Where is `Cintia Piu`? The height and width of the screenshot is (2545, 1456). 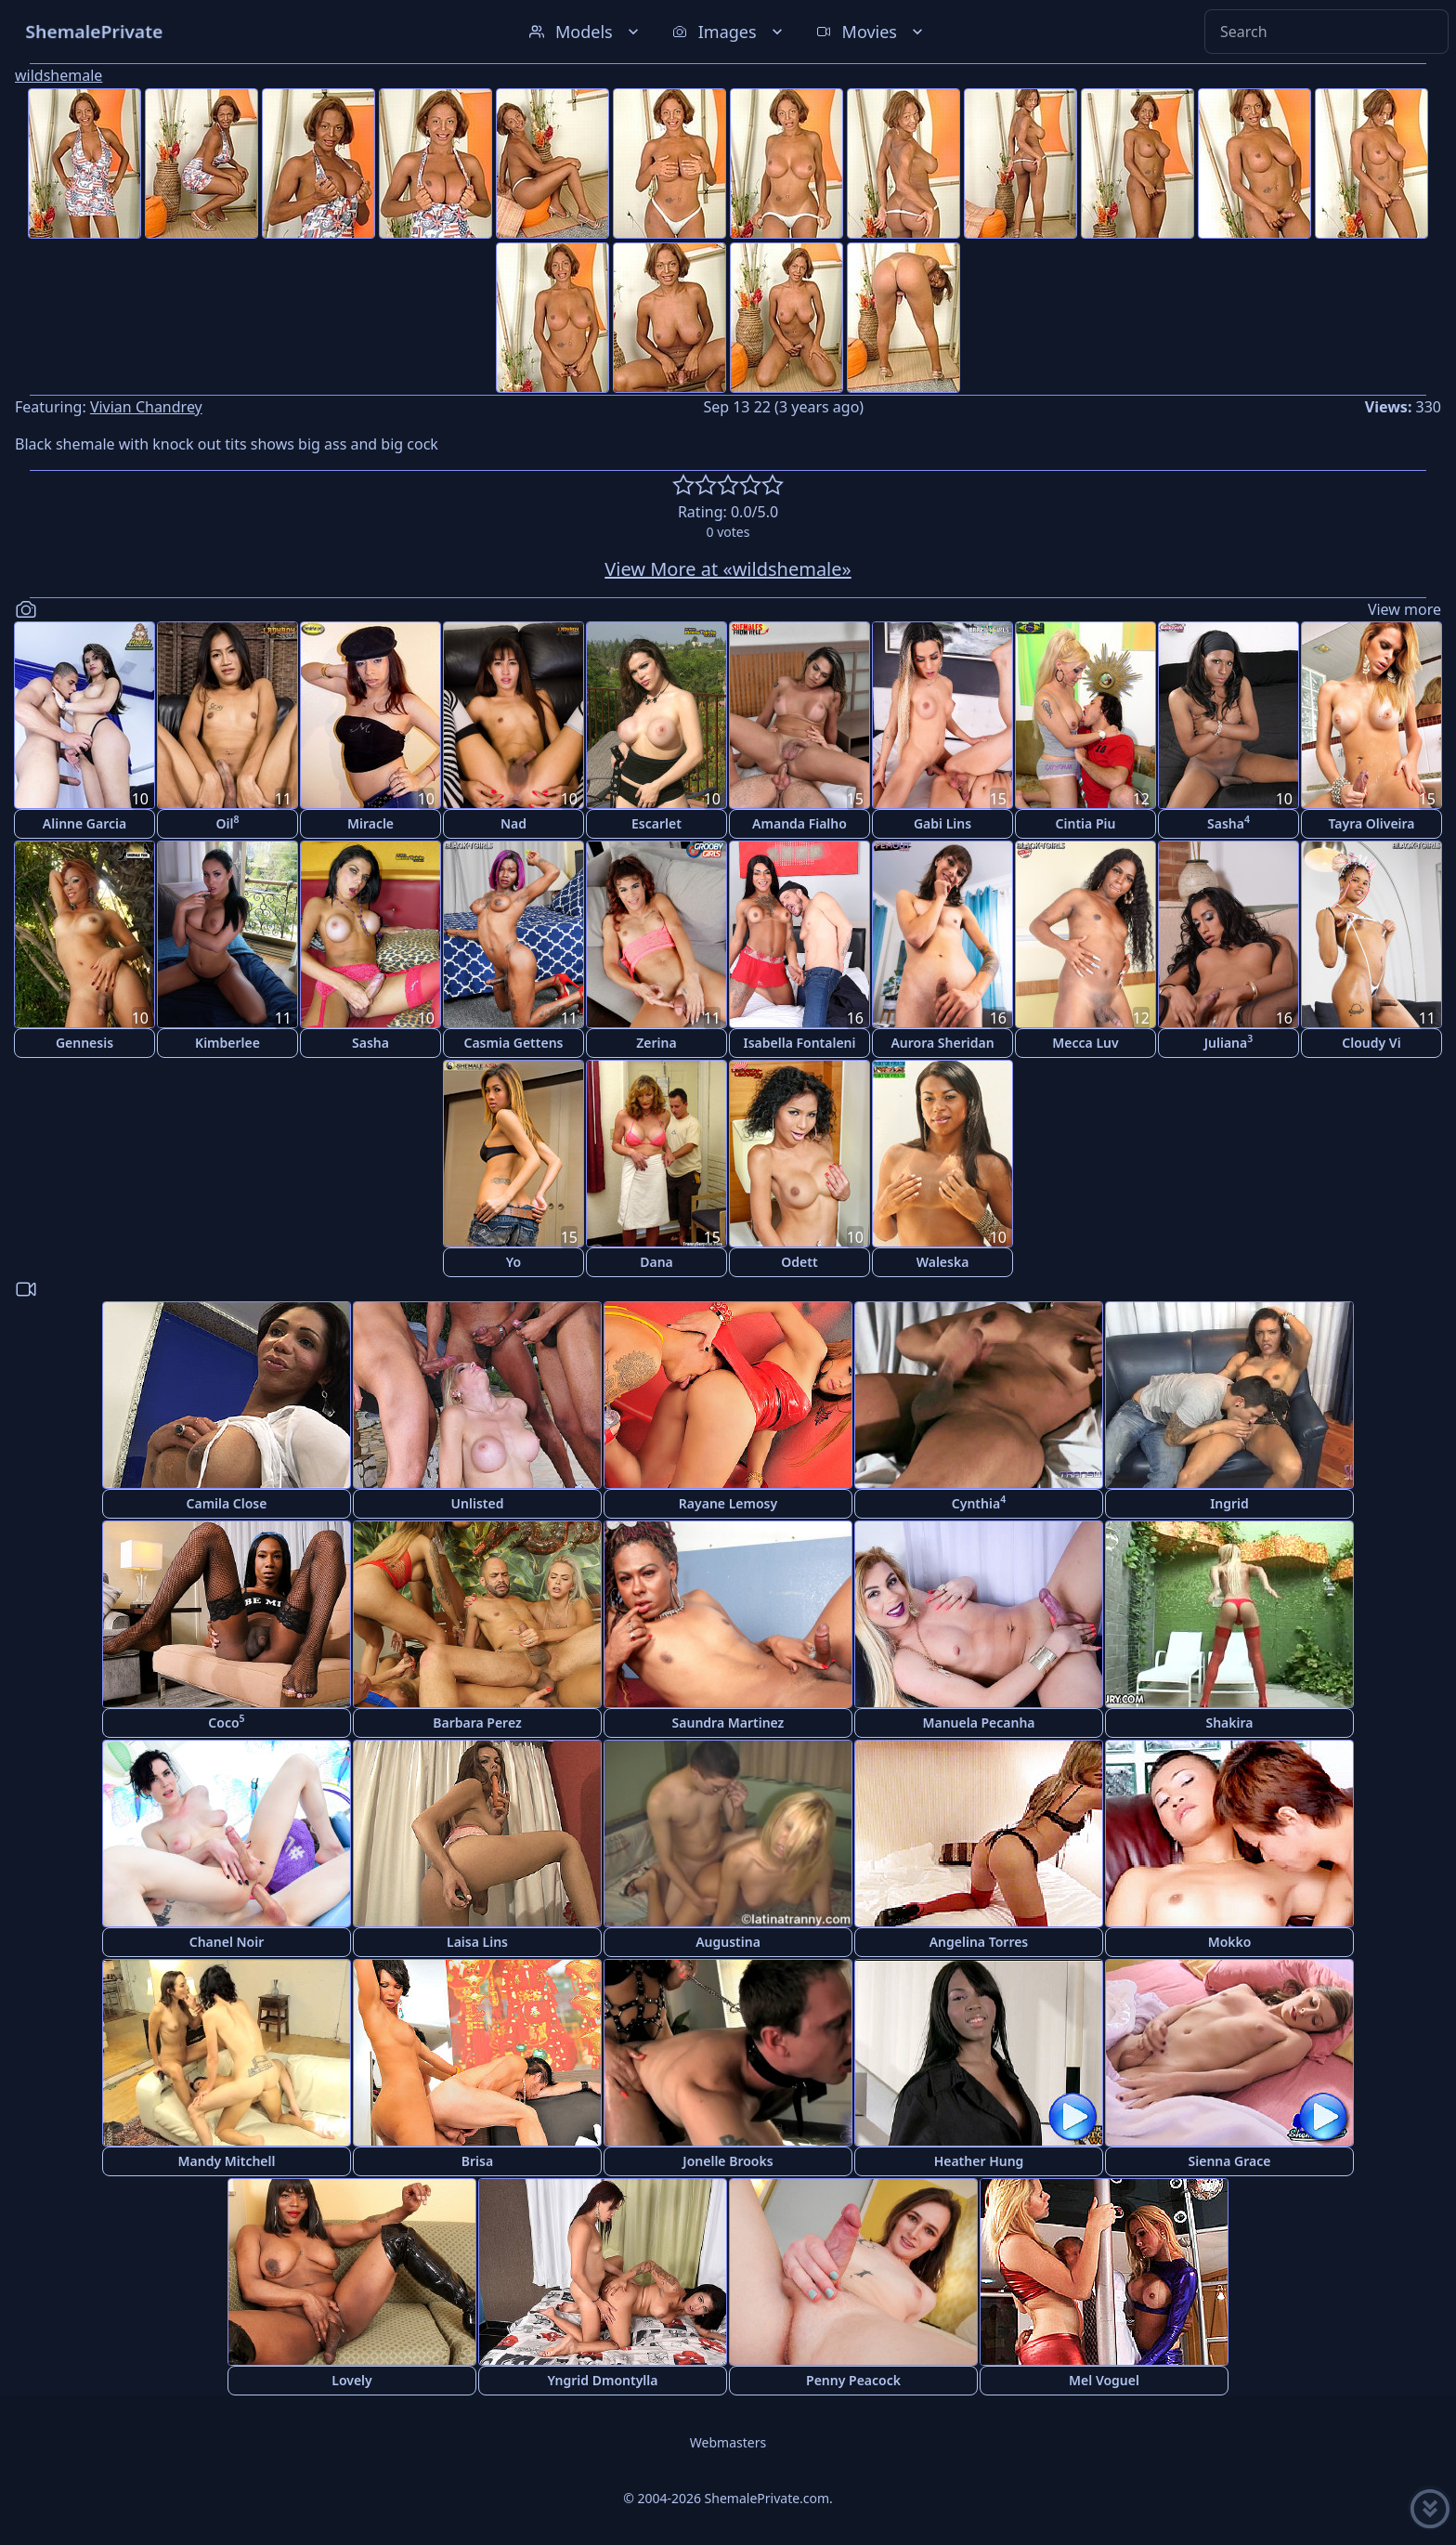 Cintia Piu is located at coordinates (1086, 823).